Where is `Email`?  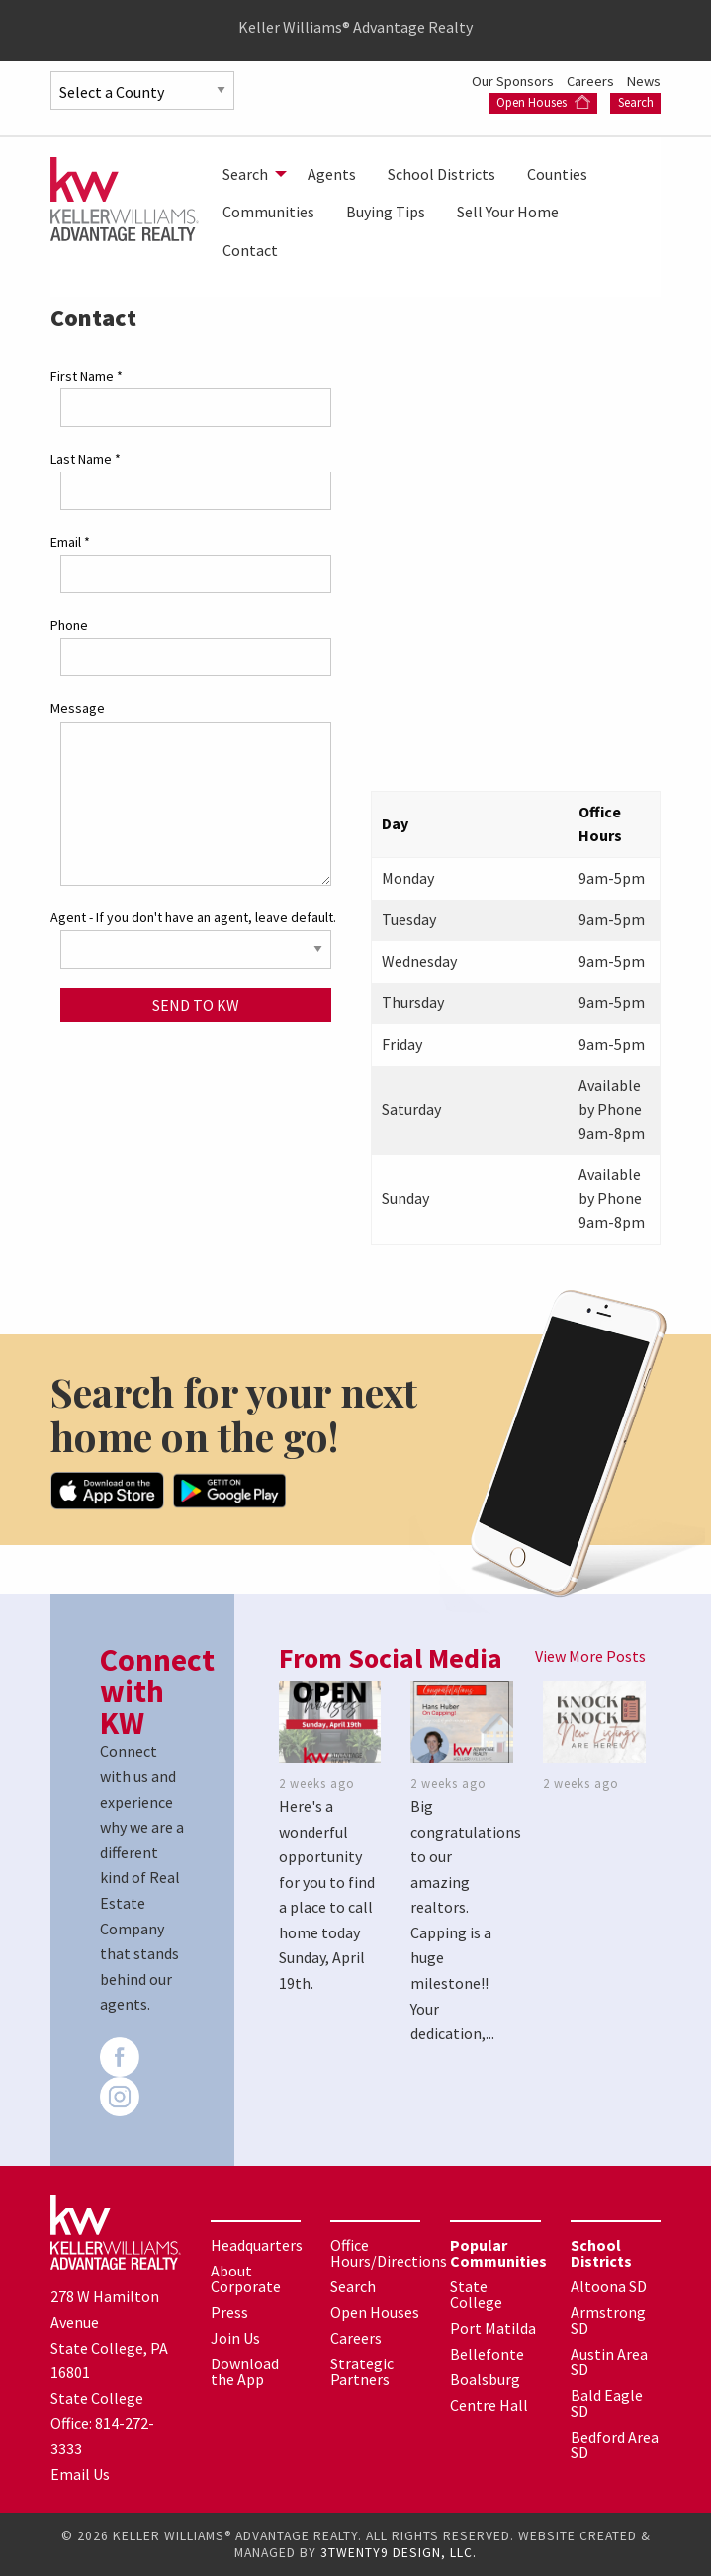 Email is located at coordinates (70, 542).